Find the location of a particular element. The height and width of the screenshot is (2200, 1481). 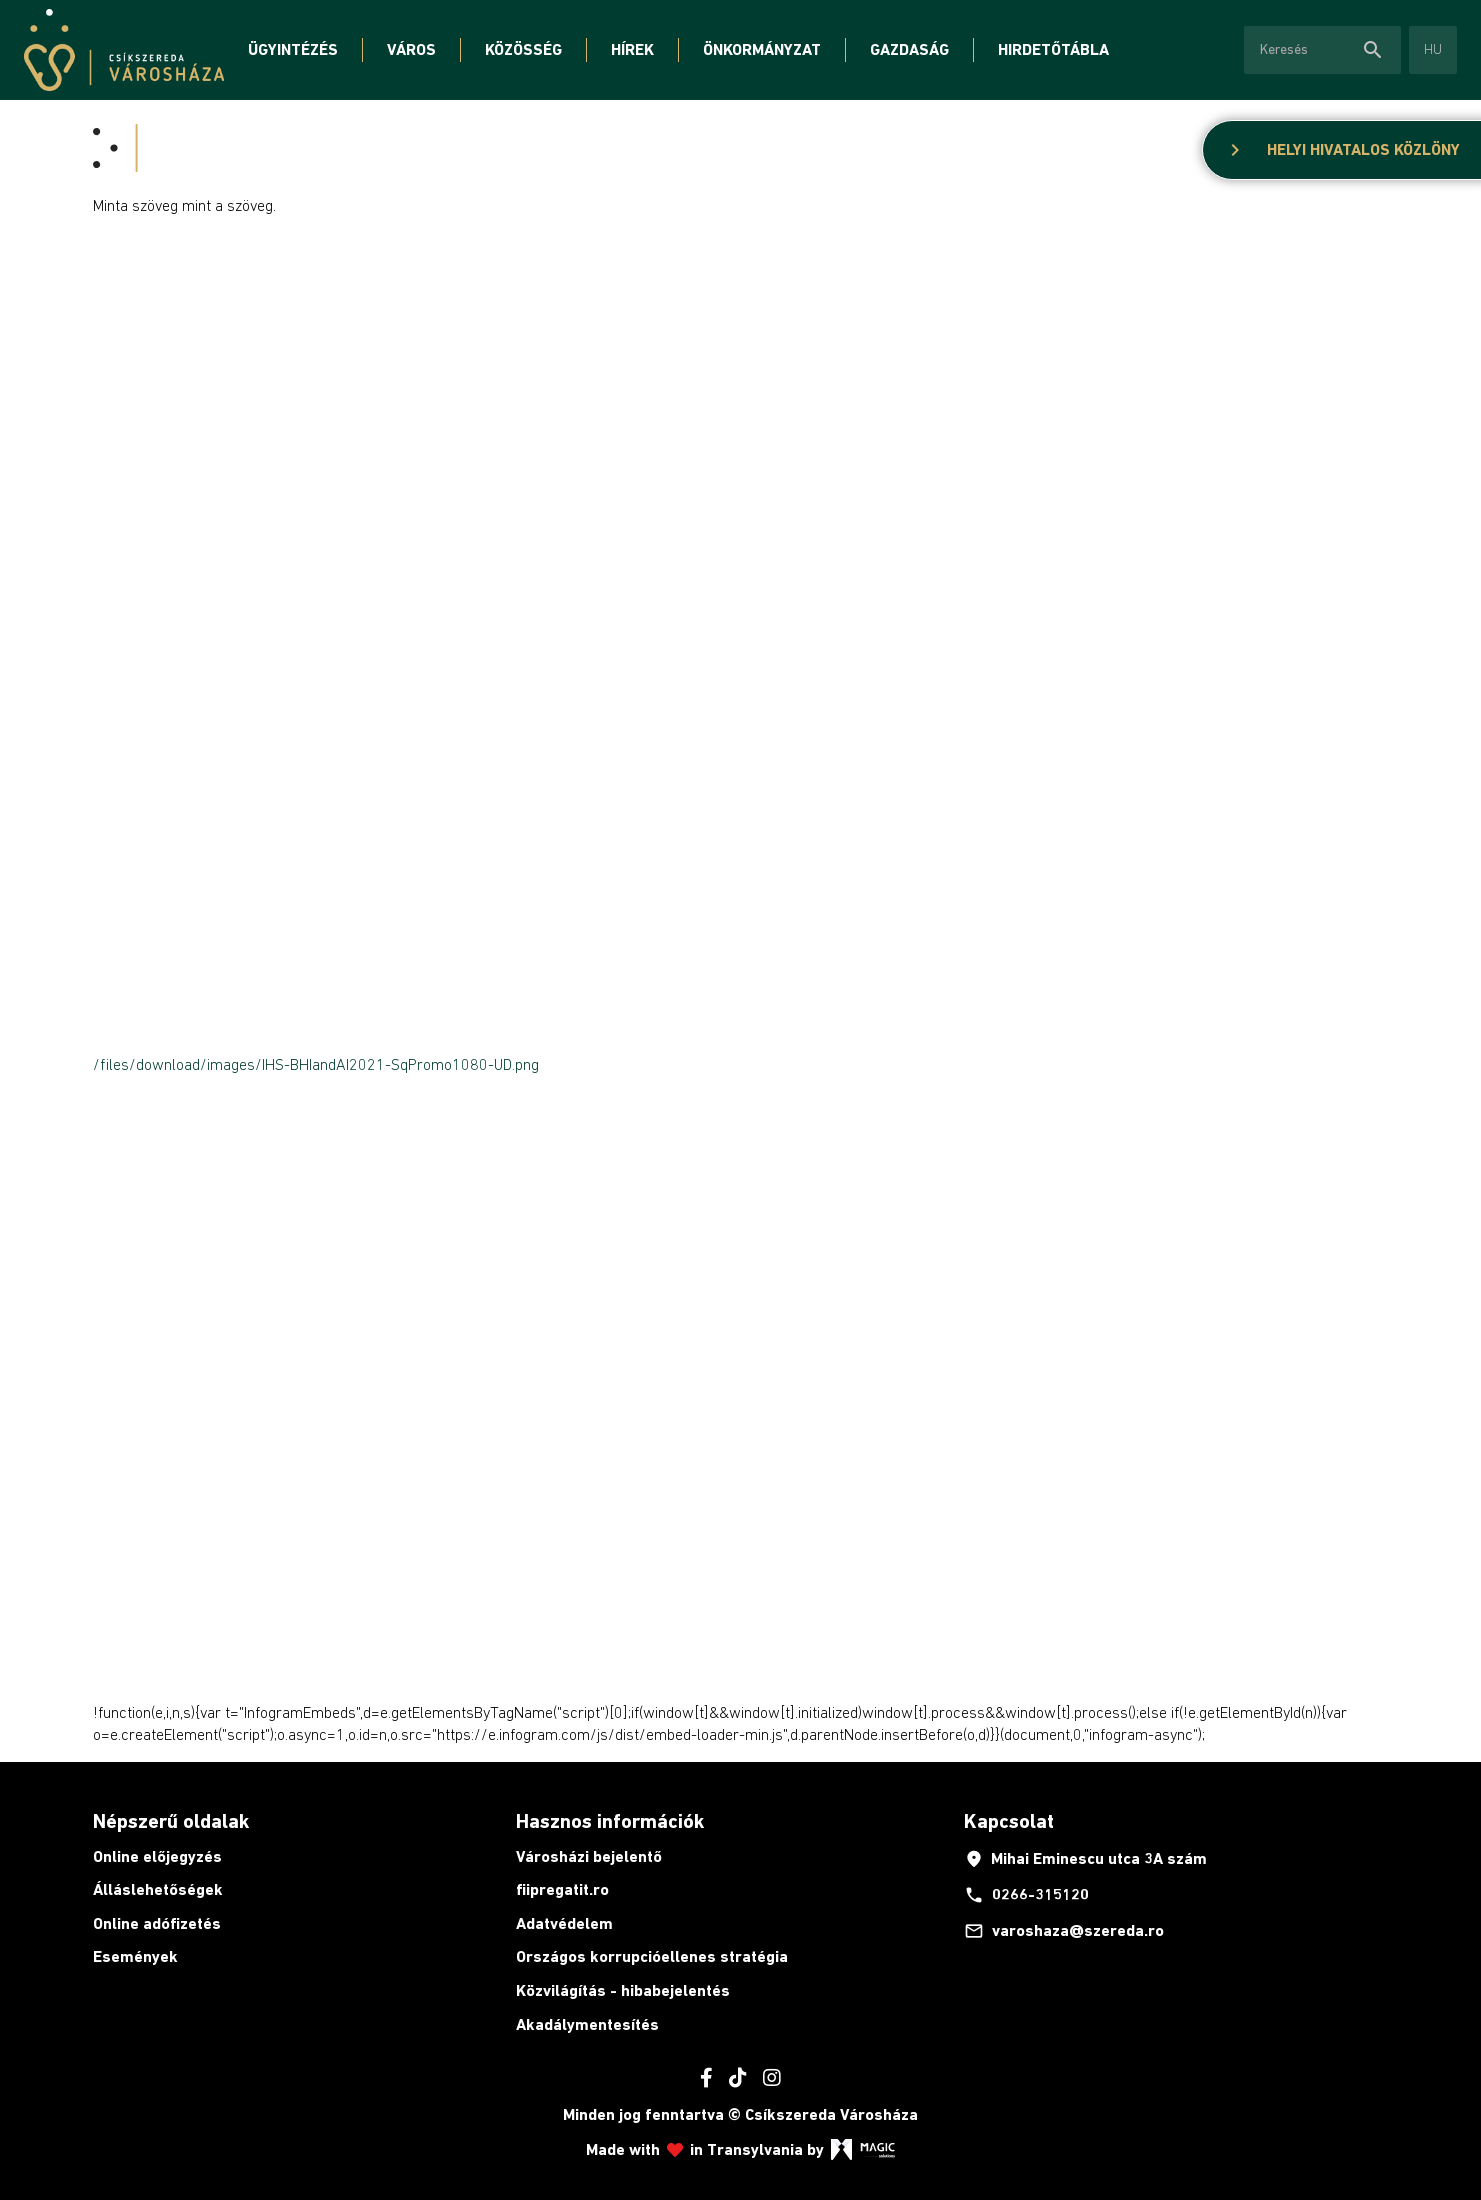

Online előjegyzés is located at coordinates (157, 1856).